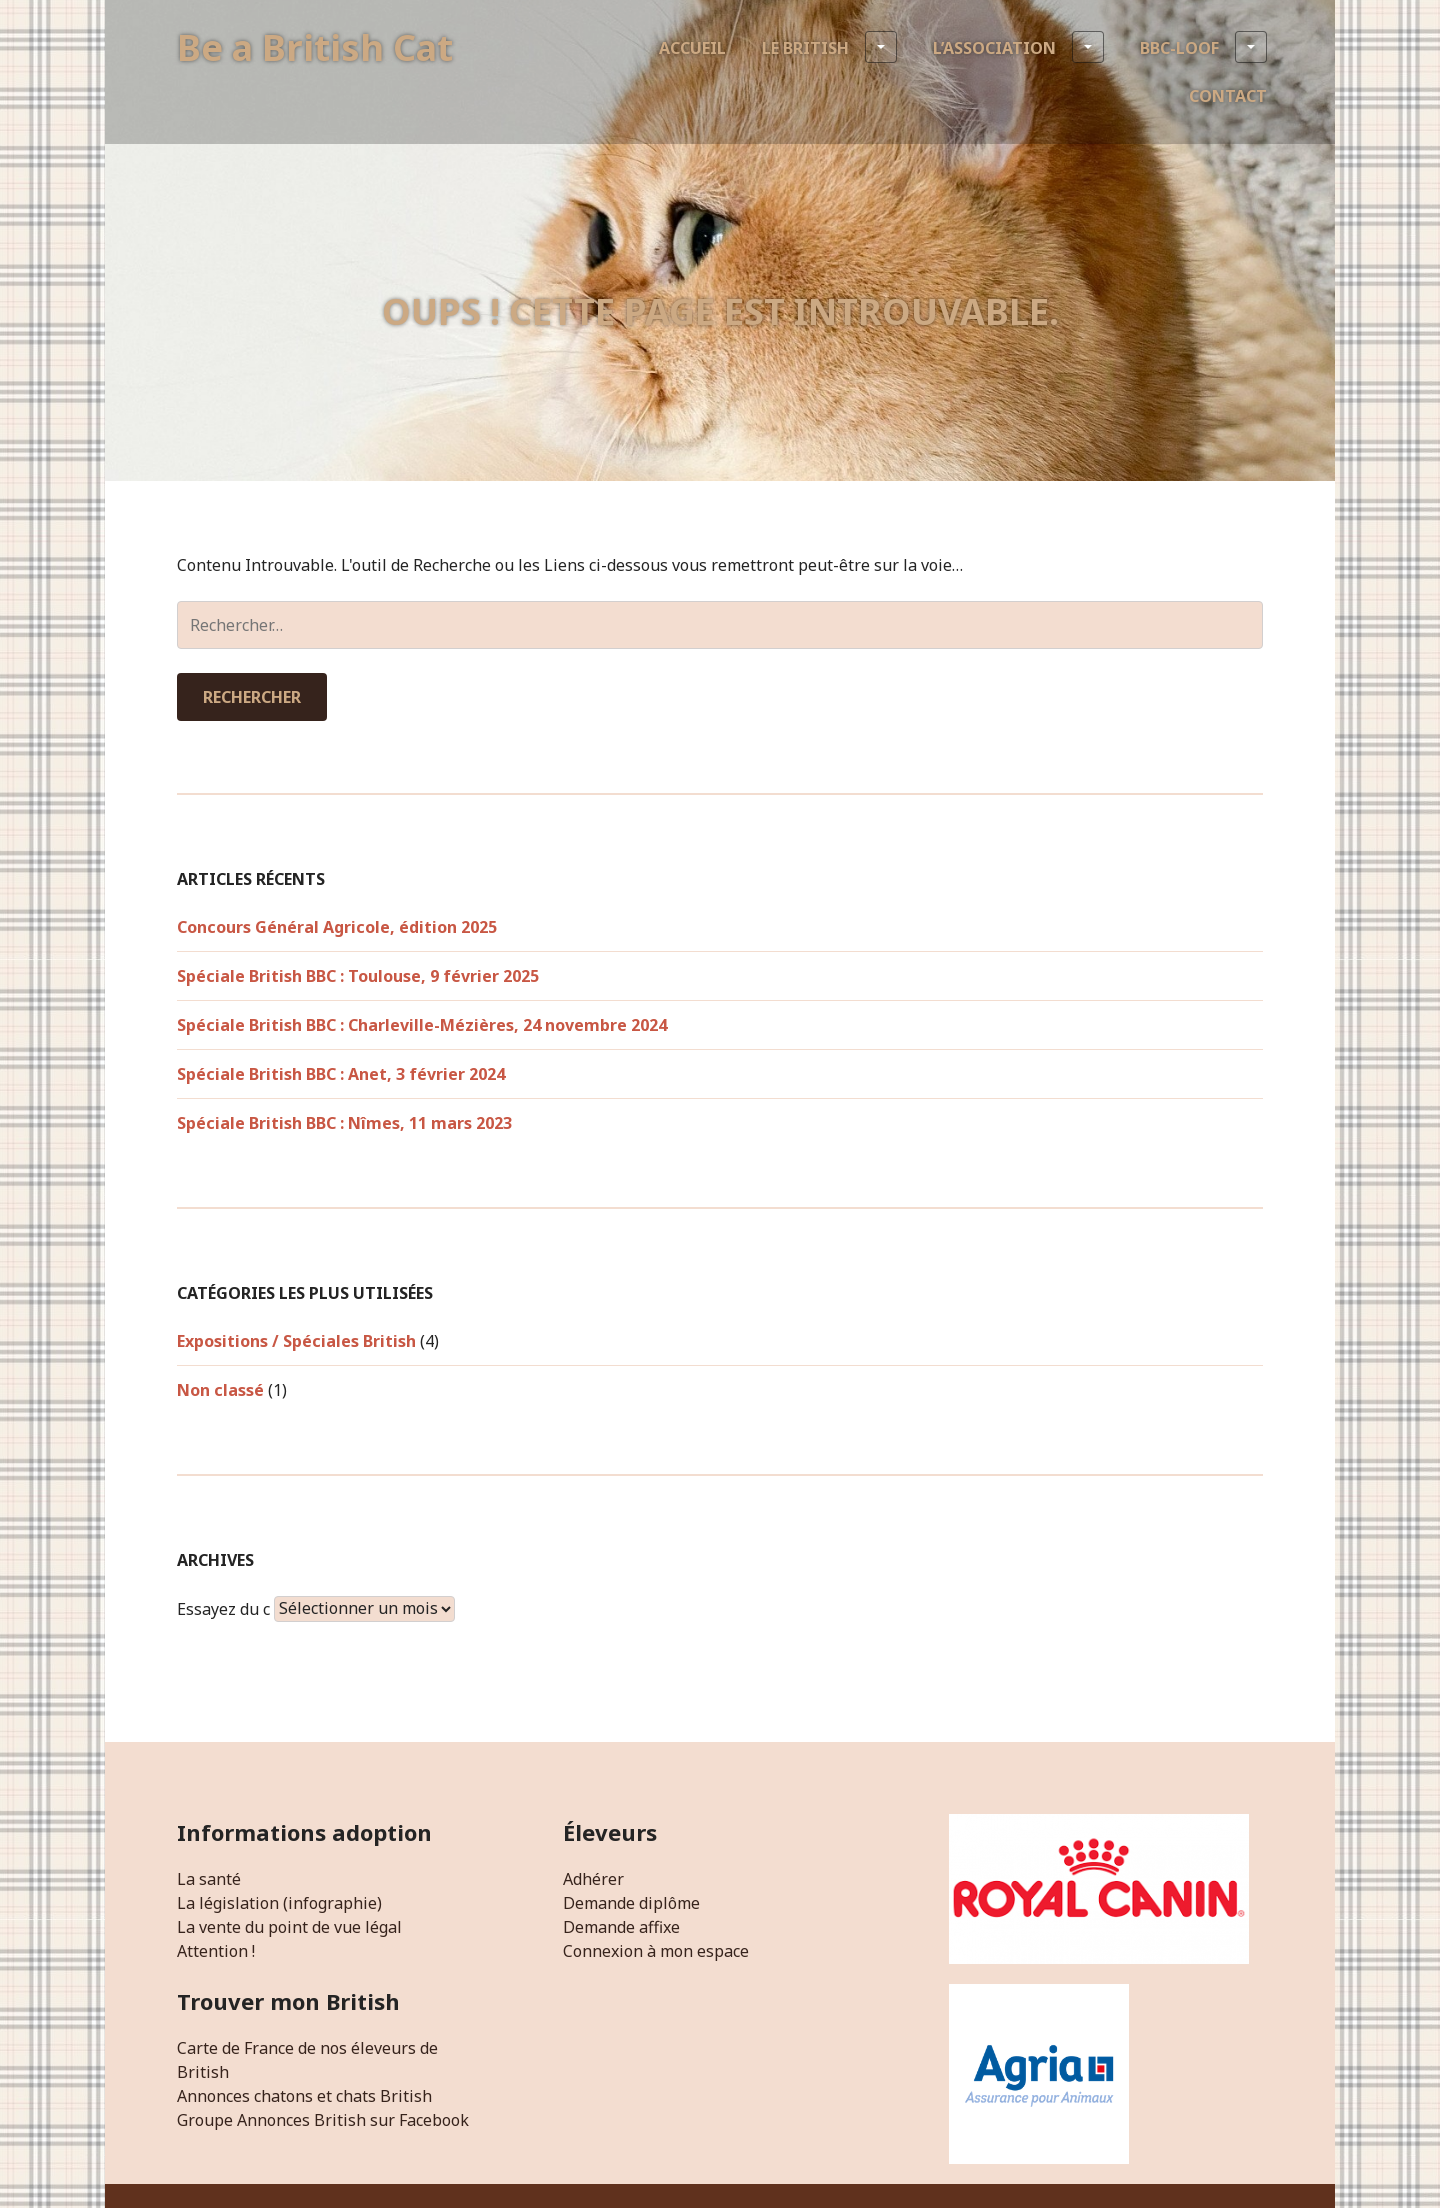 The width and height of the screenshot is (1440, 2208). What do you see at coordinates (216, 1951) in the screenshot?
I see `Attention !` at bounding box center [216, 1951].